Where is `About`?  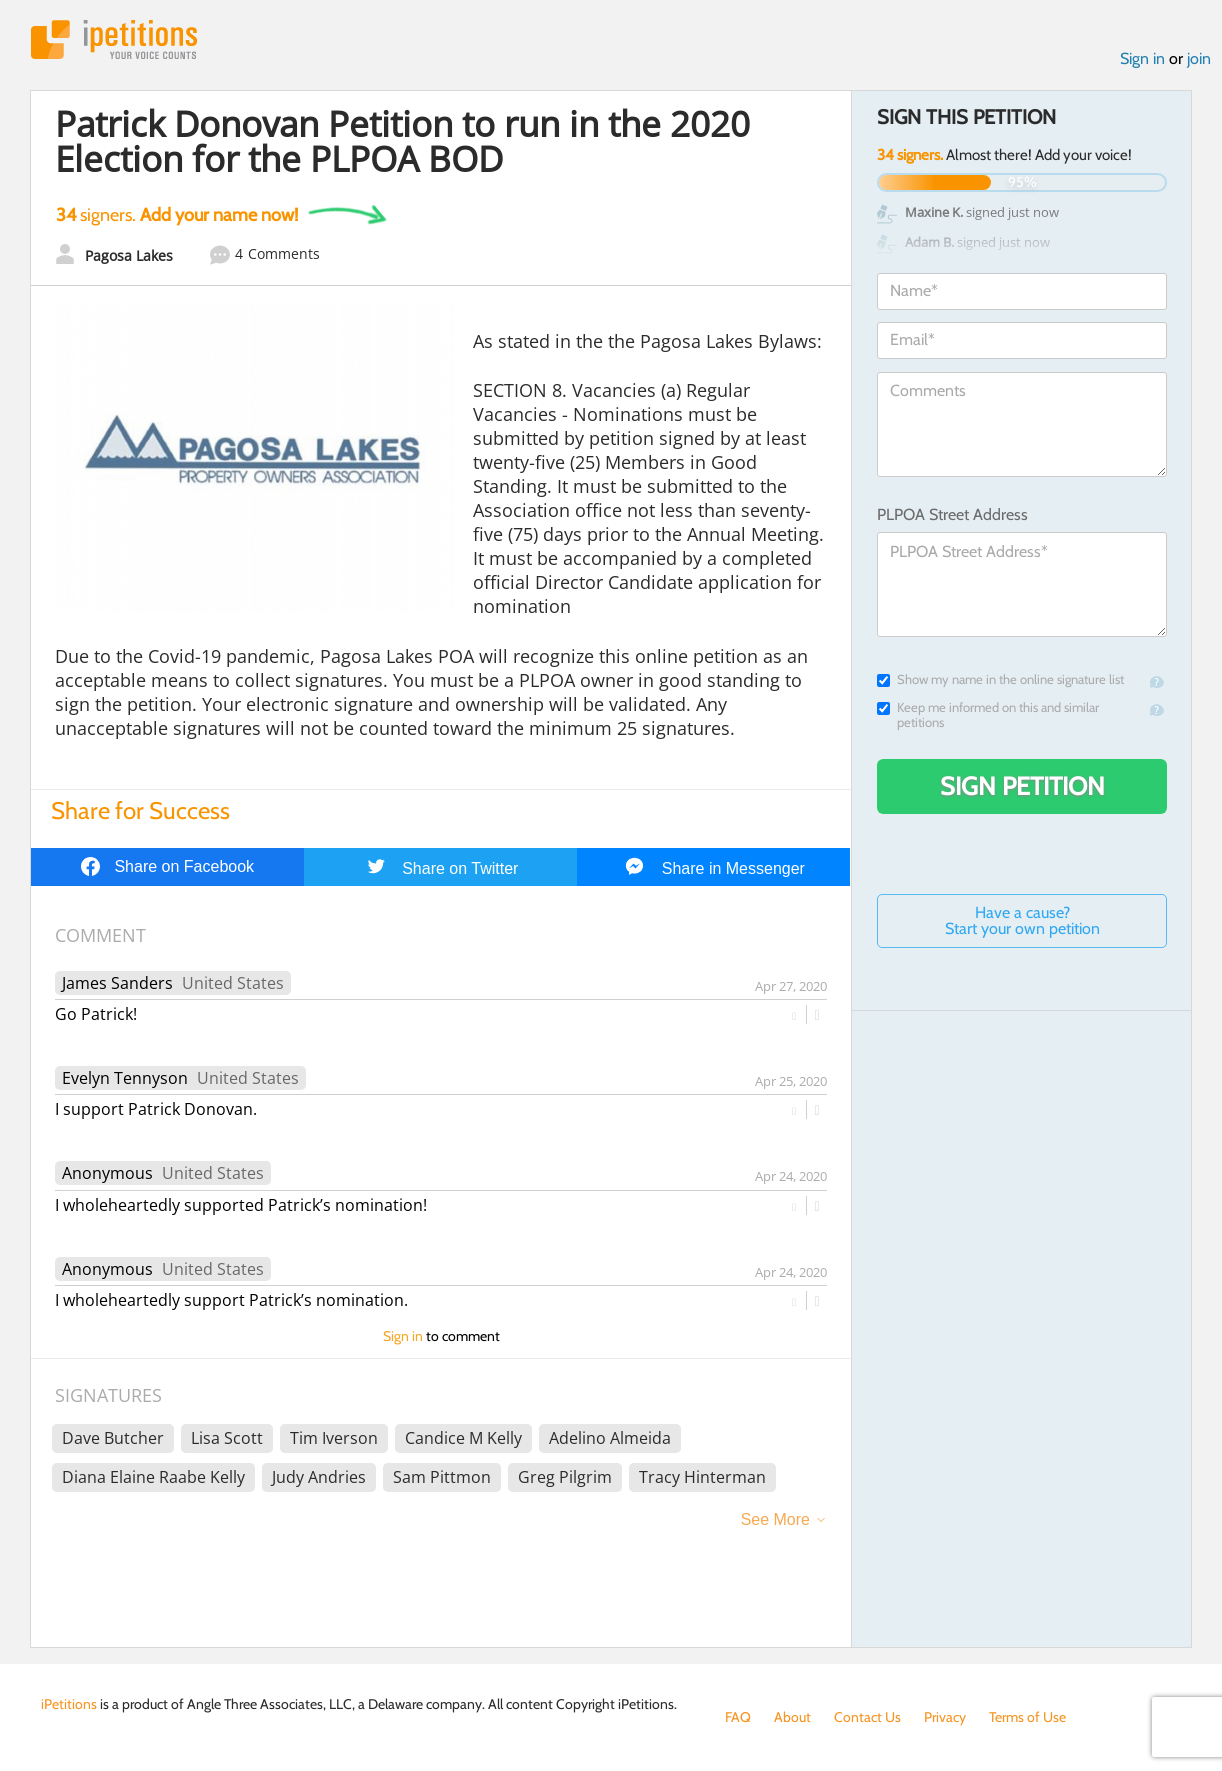
About is located at coordinates (792, 1717).